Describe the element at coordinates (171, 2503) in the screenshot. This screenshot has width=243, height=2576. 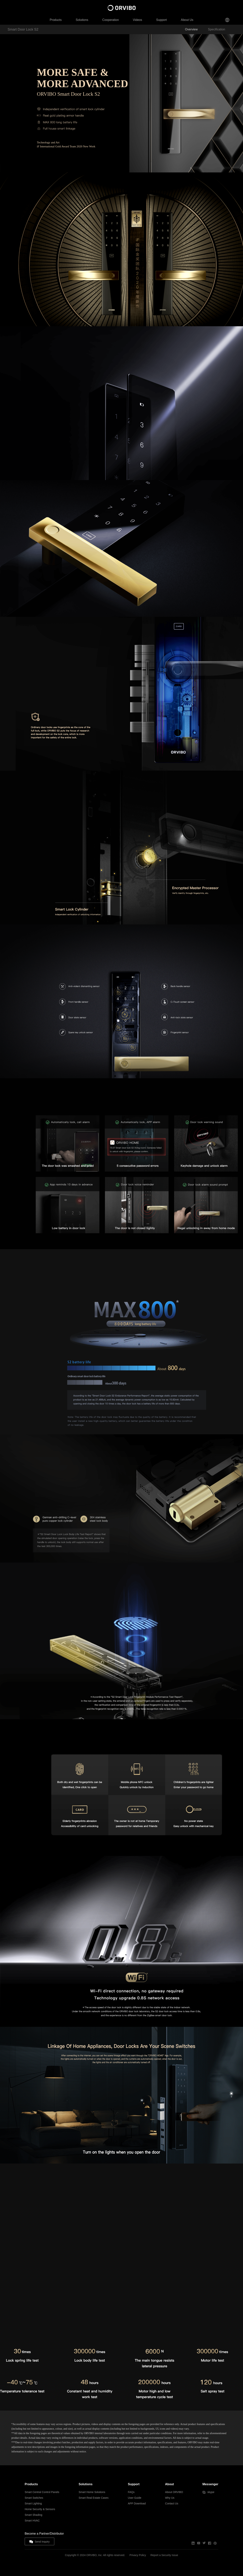
I see `Contact Us` at that location.